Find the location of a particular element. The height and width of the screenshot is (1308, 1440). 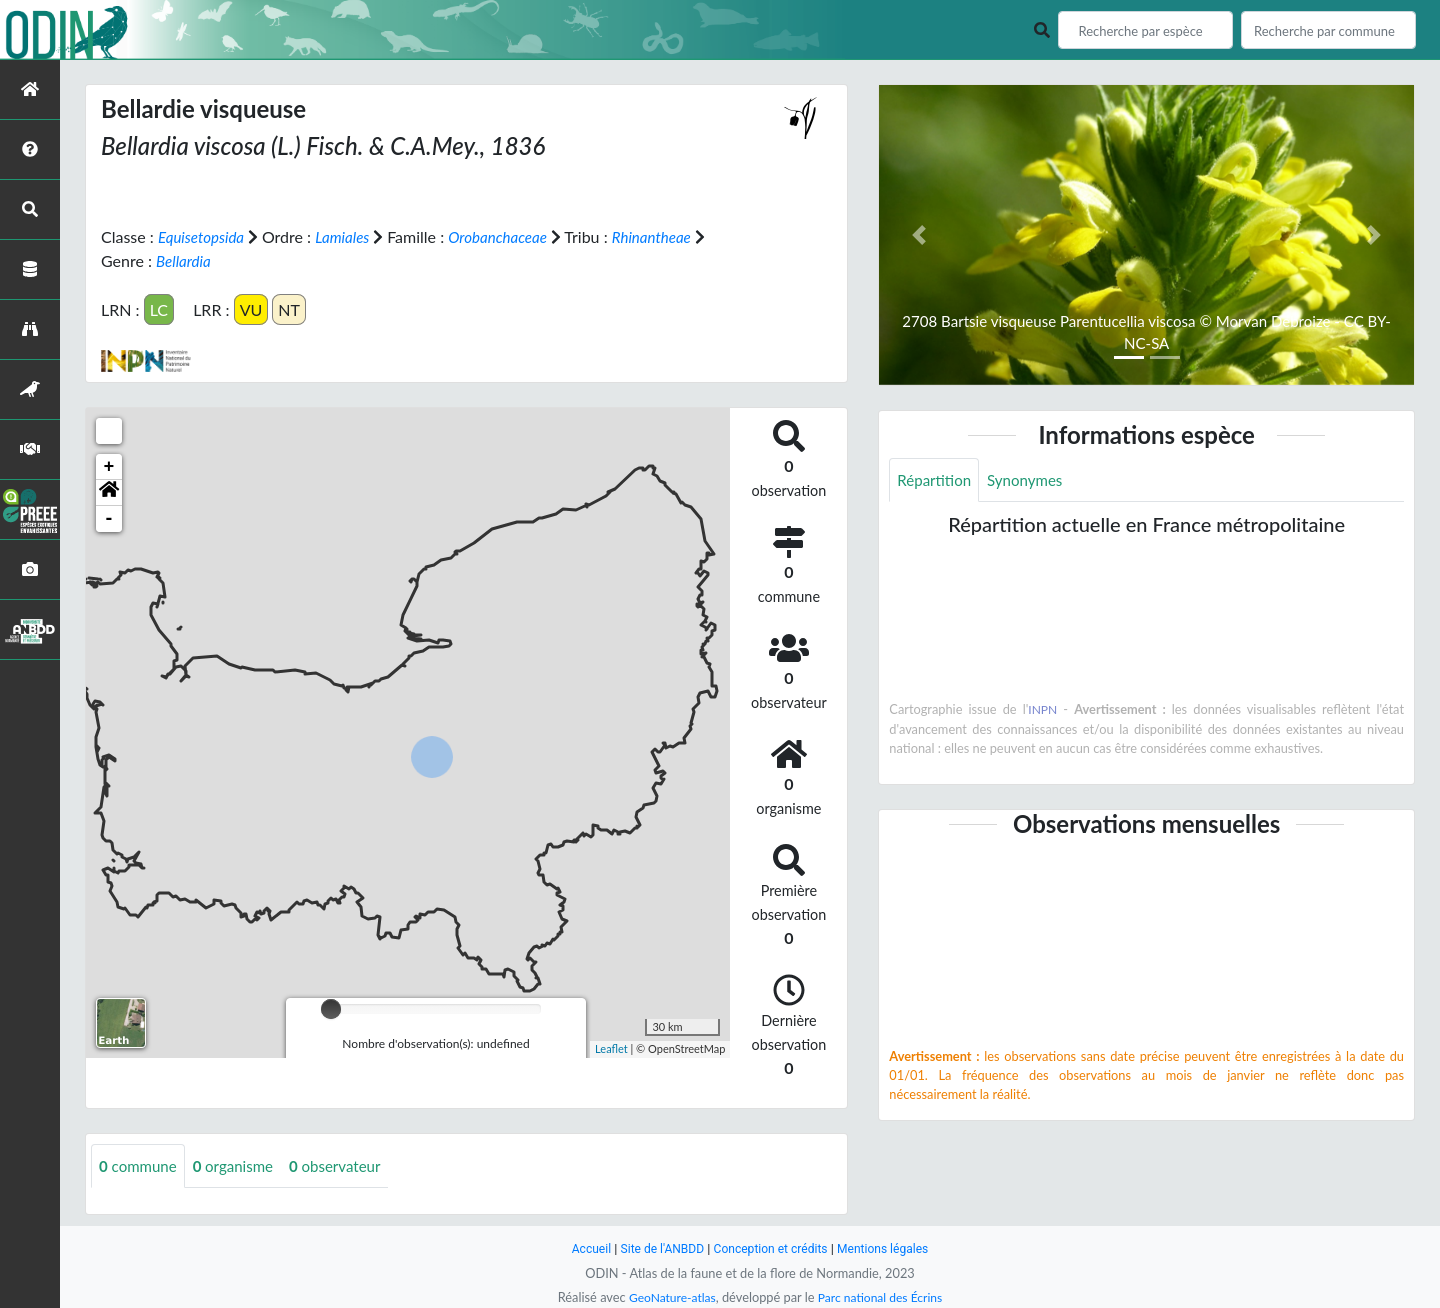

+ [button] is located at coordinates (109, 466).